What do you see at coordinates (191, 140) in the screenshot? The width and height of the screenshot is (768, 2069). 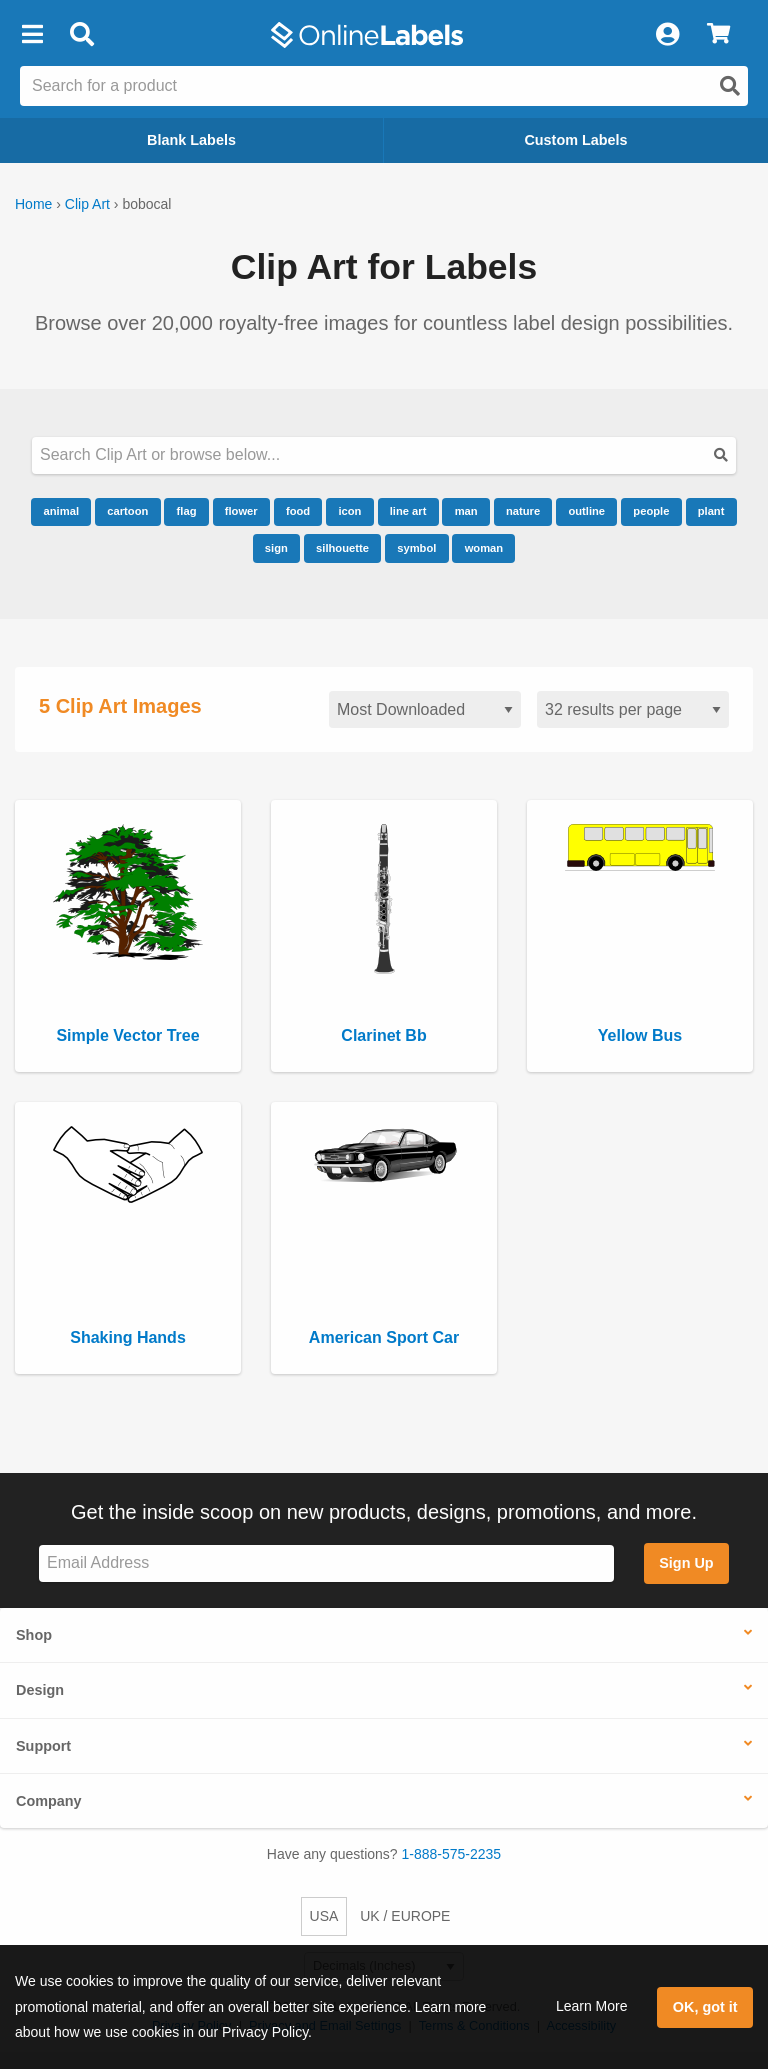 I see `Blank Labels` at bounding box center [191, 140].